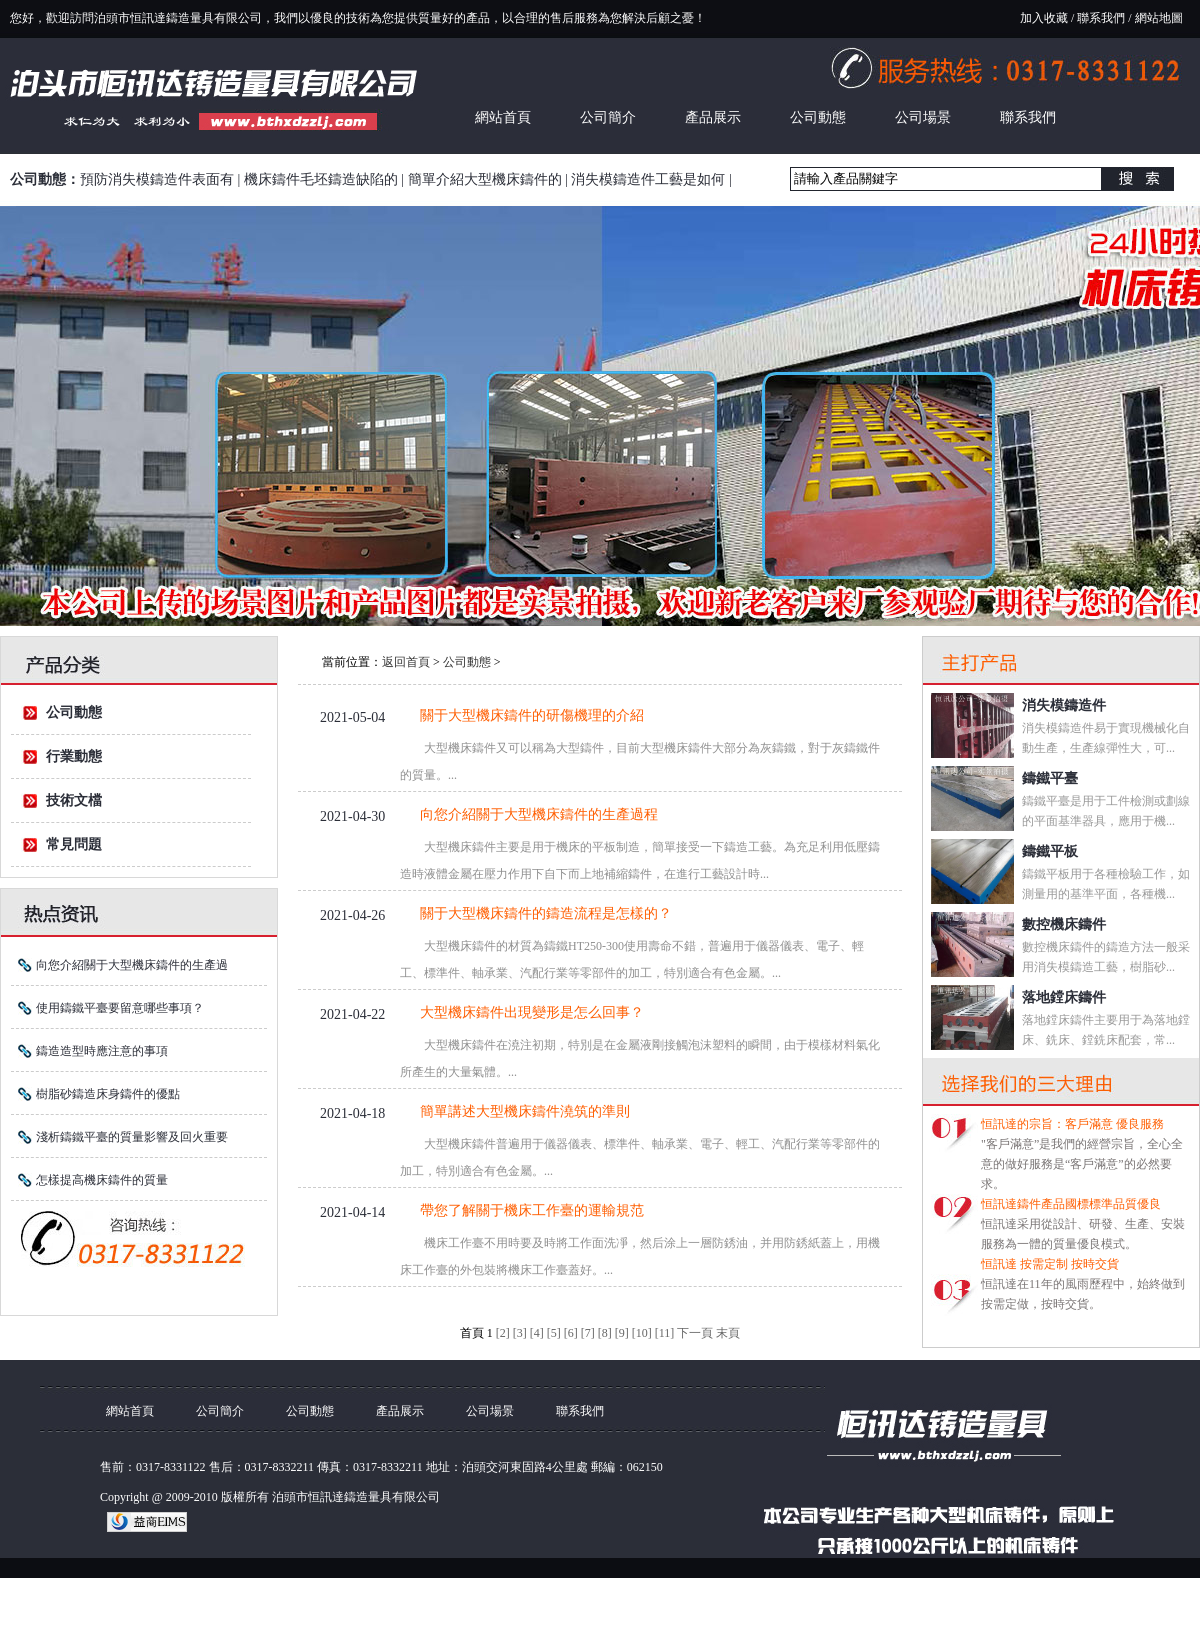  What do you see at coordinates (532, 1012) in the screenshot?
I see `大型機床鑄件出現變形是怎么回事？` at bounding box center [532, 1012].